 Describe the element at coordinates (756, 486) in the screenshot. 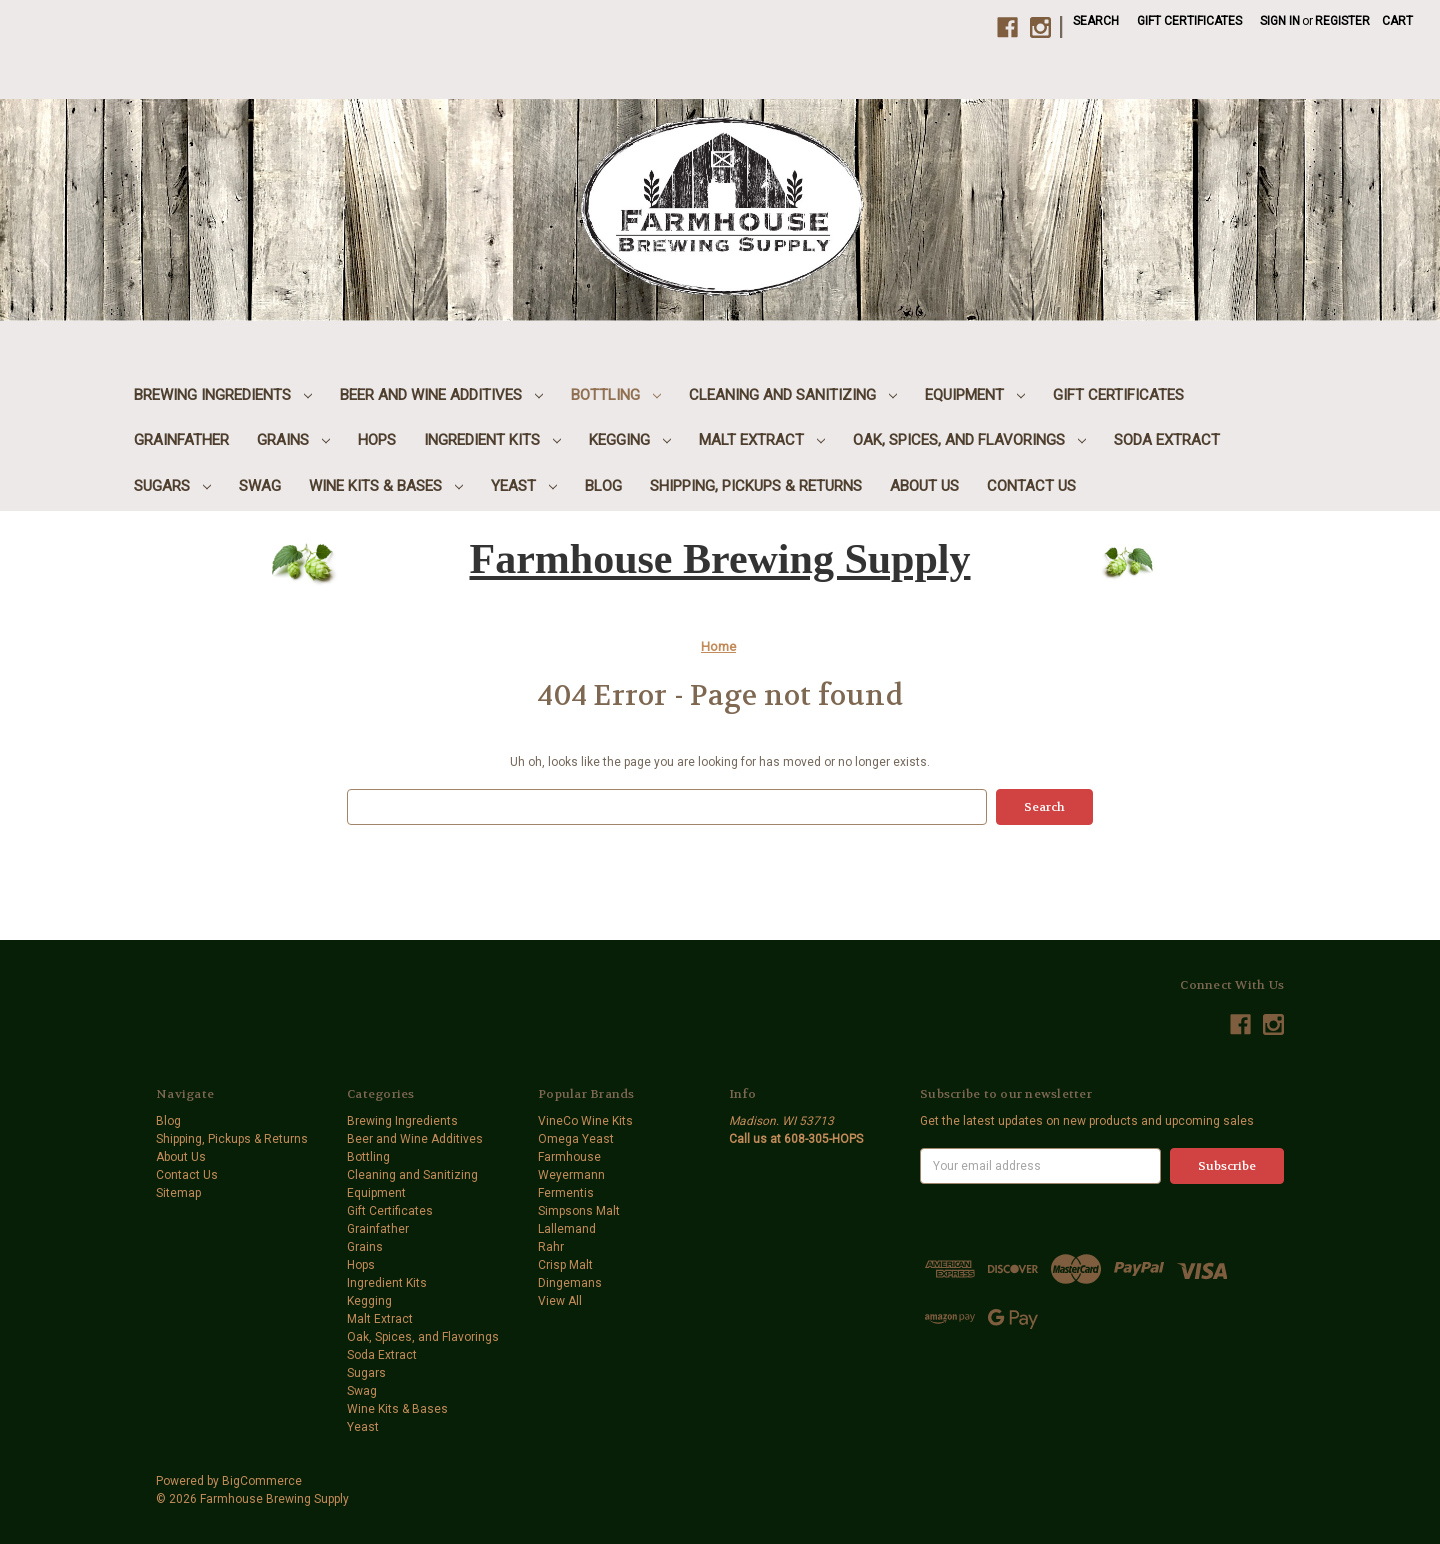

I see `Shipping, Pickups & Returns` at that location.